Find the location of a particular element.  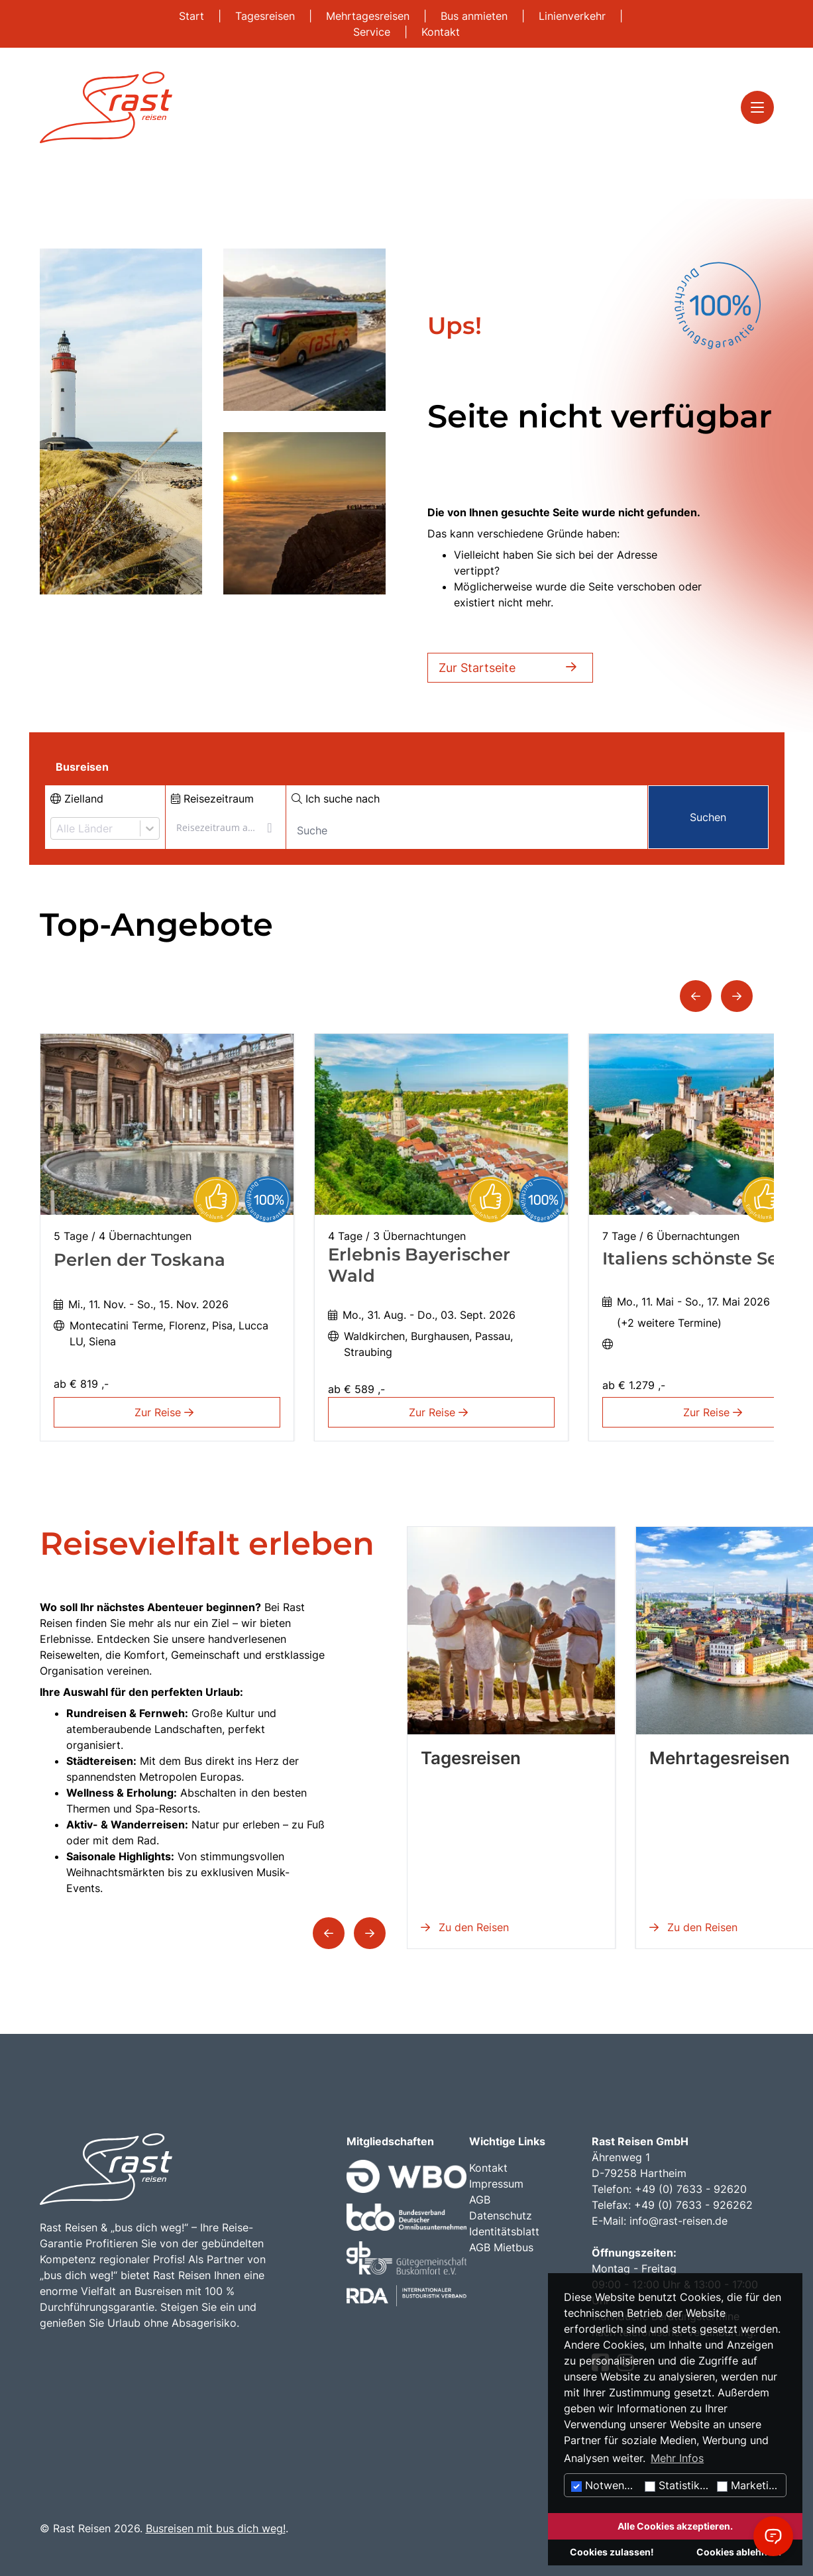

Cookies ablehnen. is located at coordinates (738, 2551).